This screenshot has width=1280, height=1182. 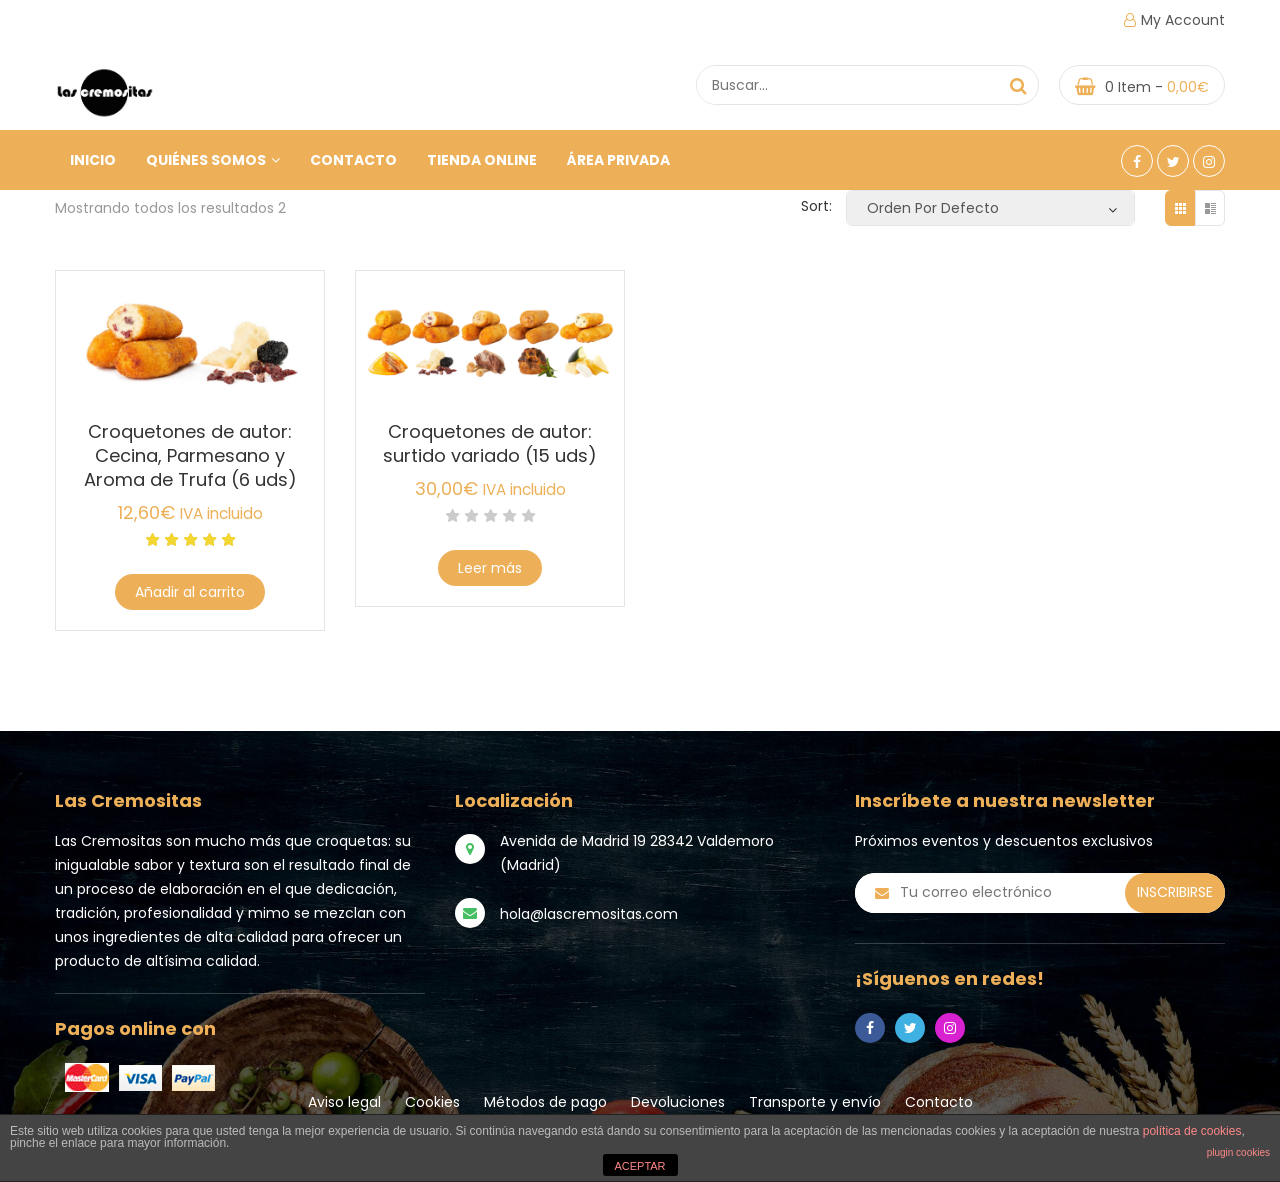 What do you see at coordinates (639, 1166) in the screenshot?
I see `ACEPTAR` at bounding box center [639, 1166].